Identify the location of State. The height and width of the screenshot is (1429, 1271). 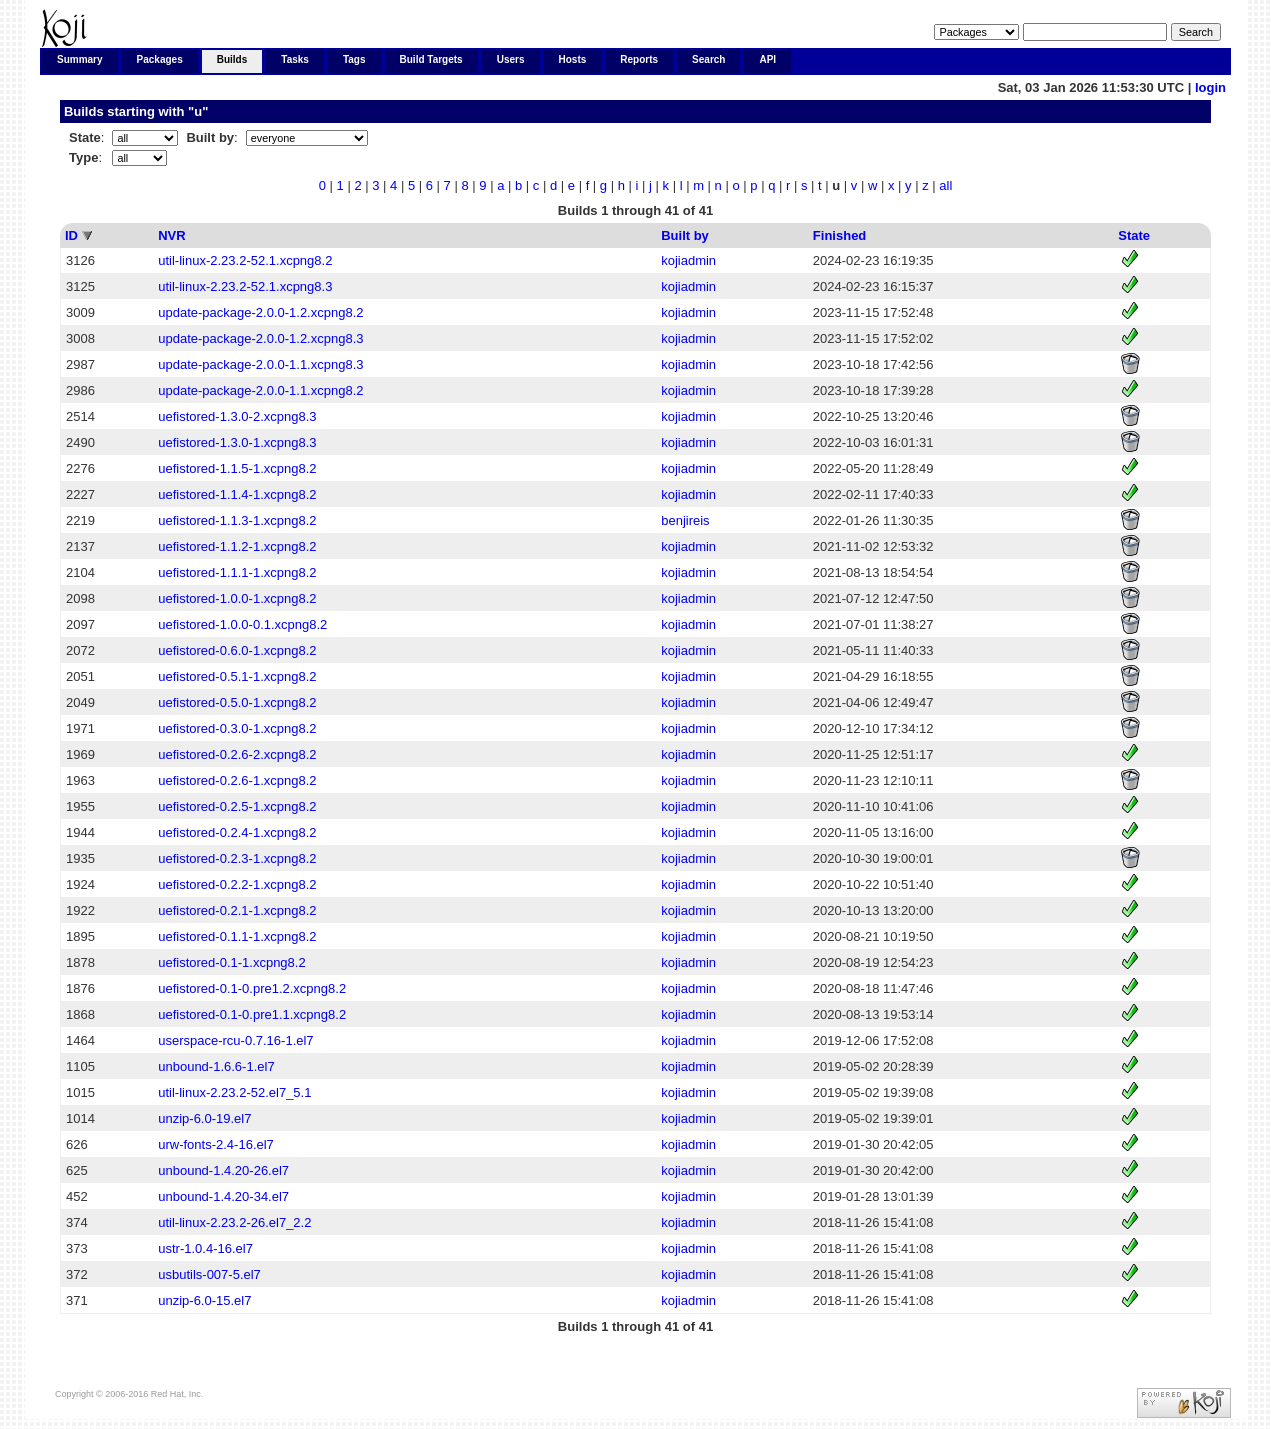
(1134, 235).